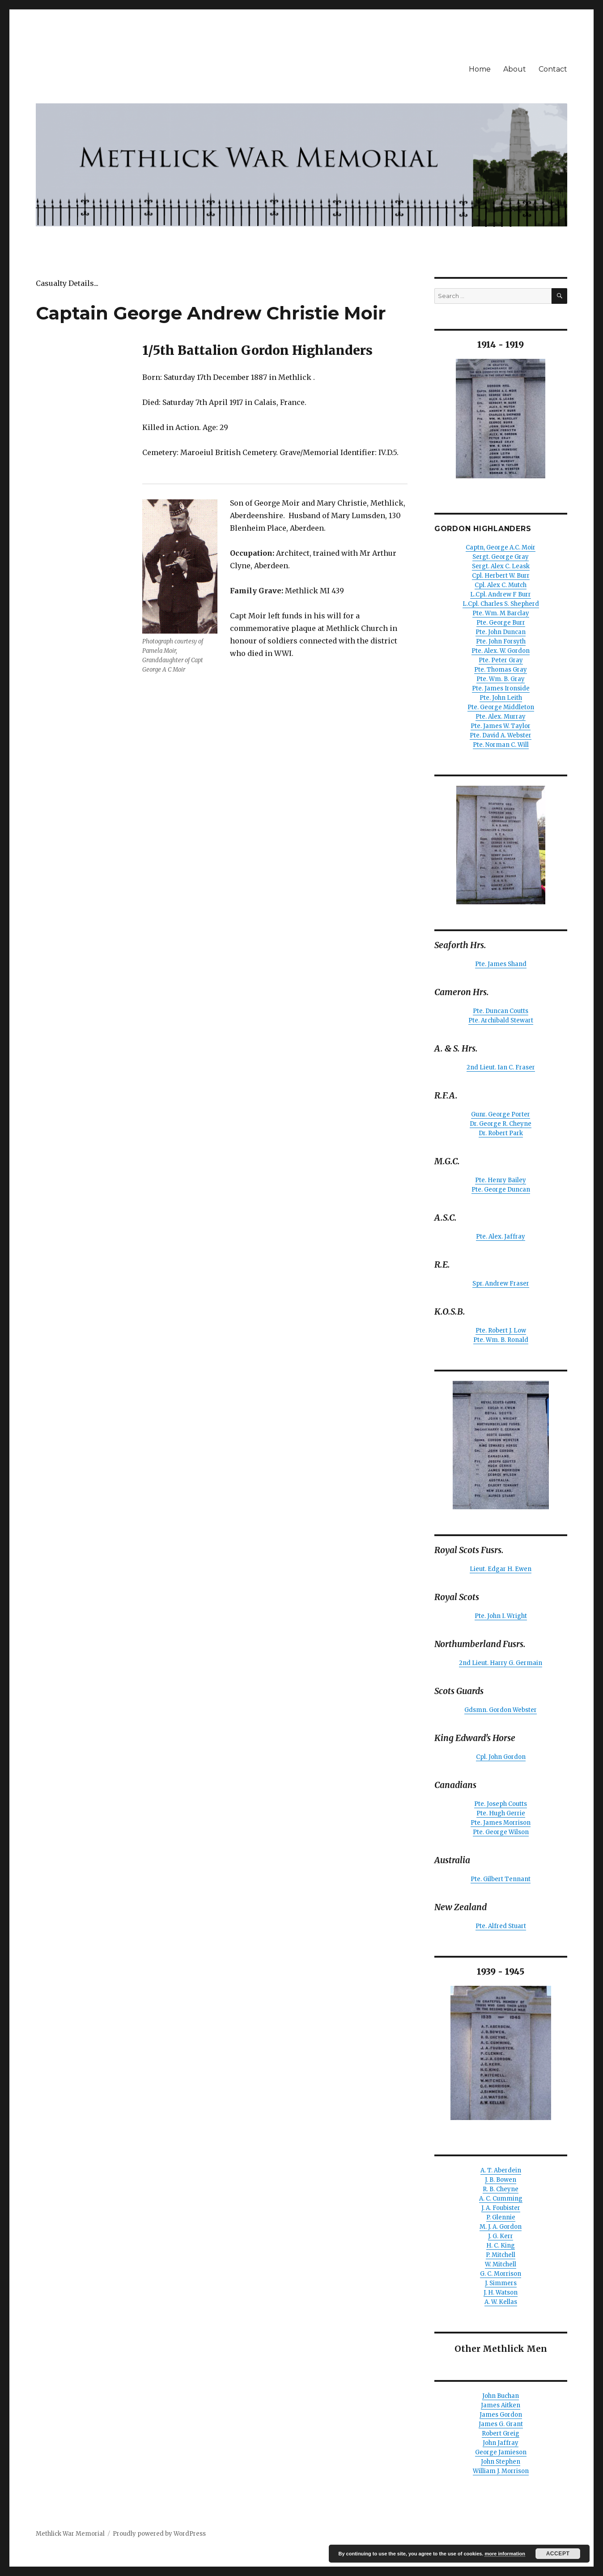 The height and width of the screenshot is (2576, 603). Describe the element at coordinates (500, 2274) in the screenshot. I see `G. C. Morrison` at that location.